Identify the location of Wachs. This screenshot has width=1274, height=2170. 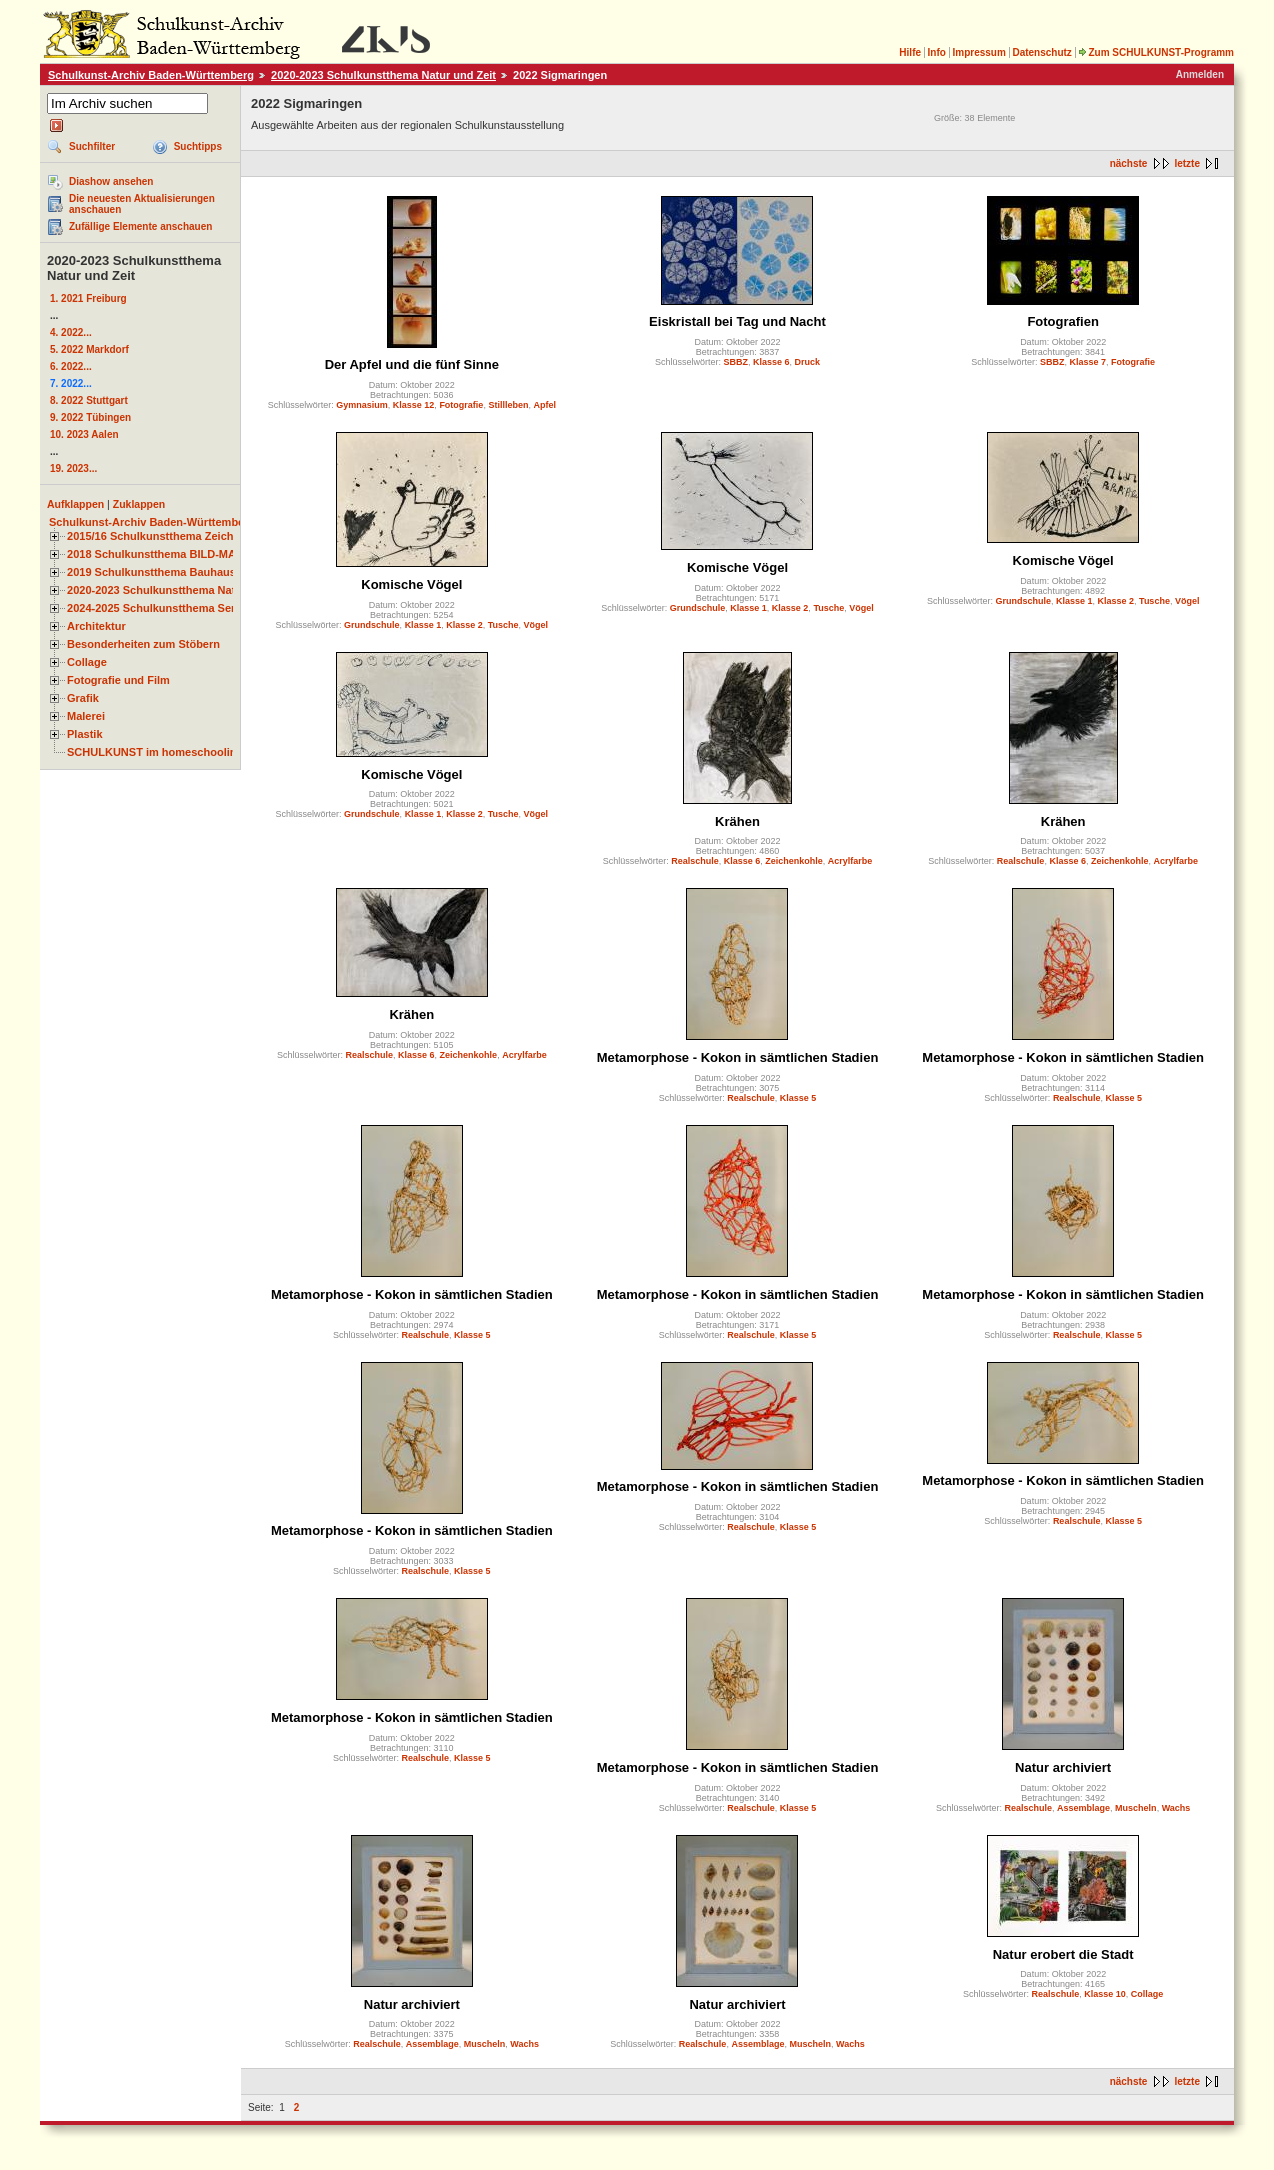
(1176, 1808).